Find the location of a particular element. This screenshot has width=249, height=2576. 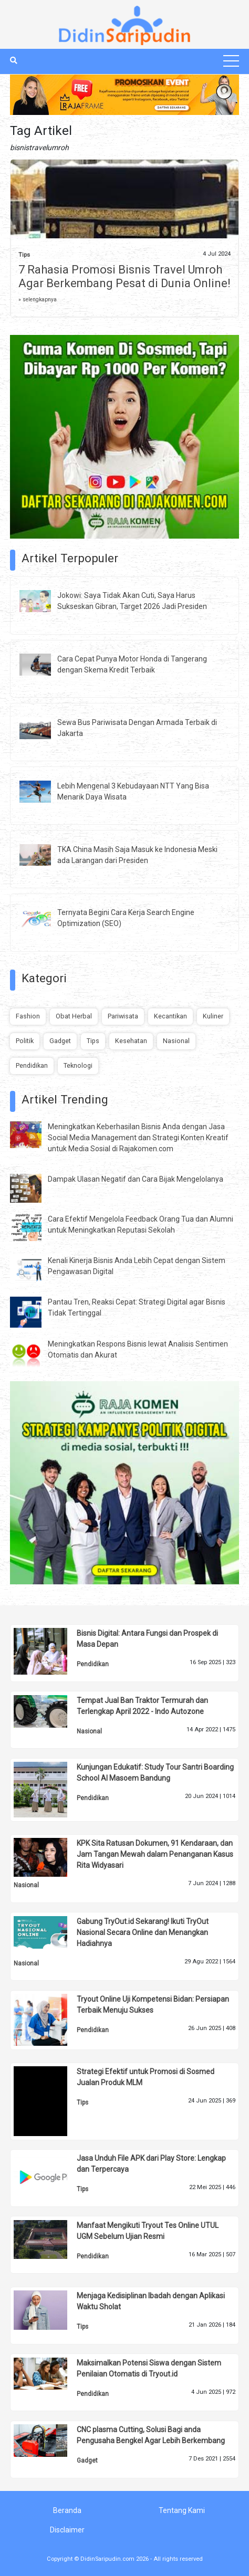

Gabung TryOut.id Sekarang! Ikuti TryOut Nasional Secara Online dan Menangkan Hadiahnya is located at coordinates (143, 1932).